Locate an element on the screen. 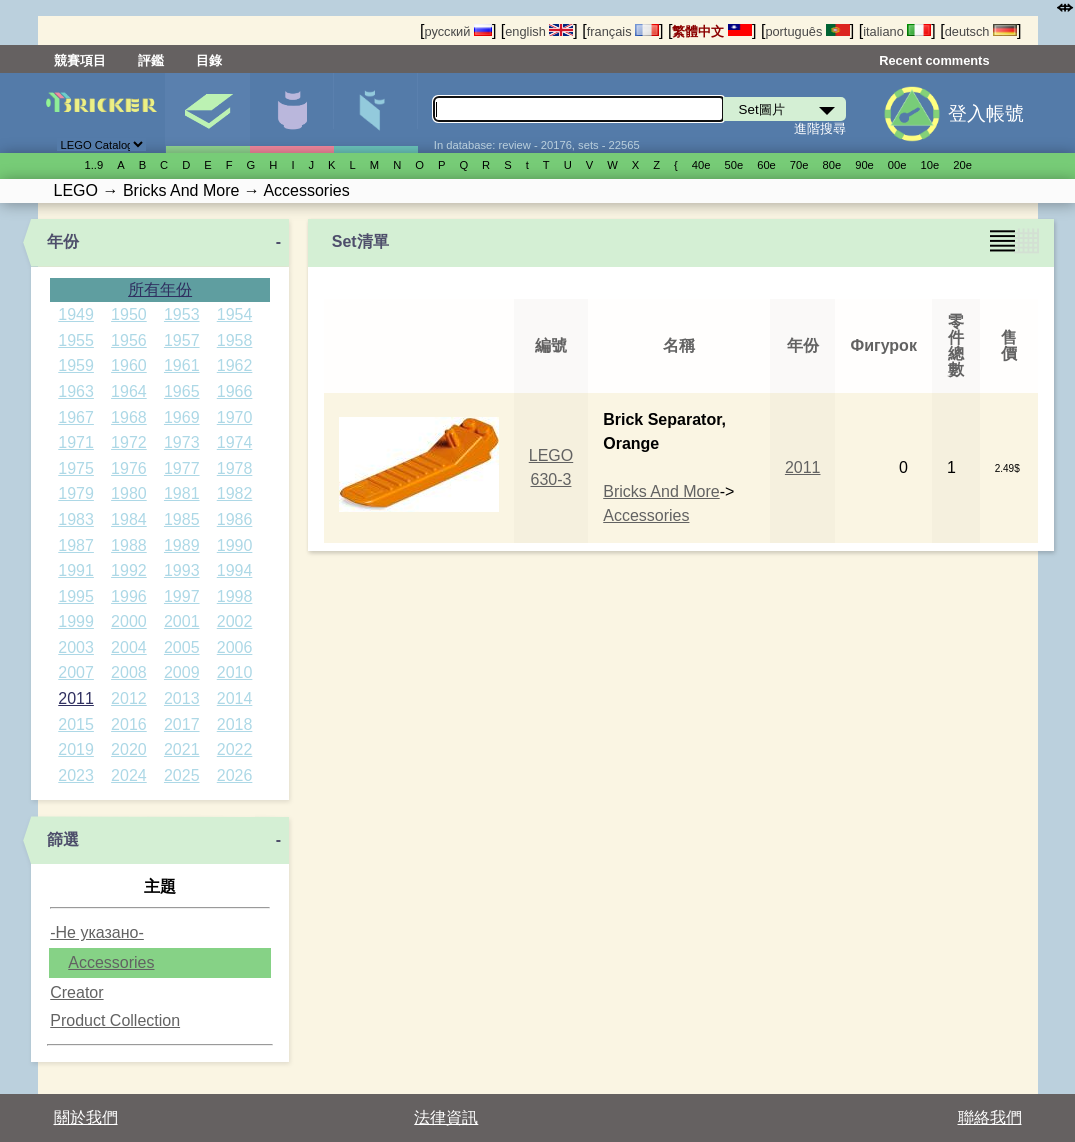 The image size is (1075, 1142). 2003 is located at coordinates (76, 647).